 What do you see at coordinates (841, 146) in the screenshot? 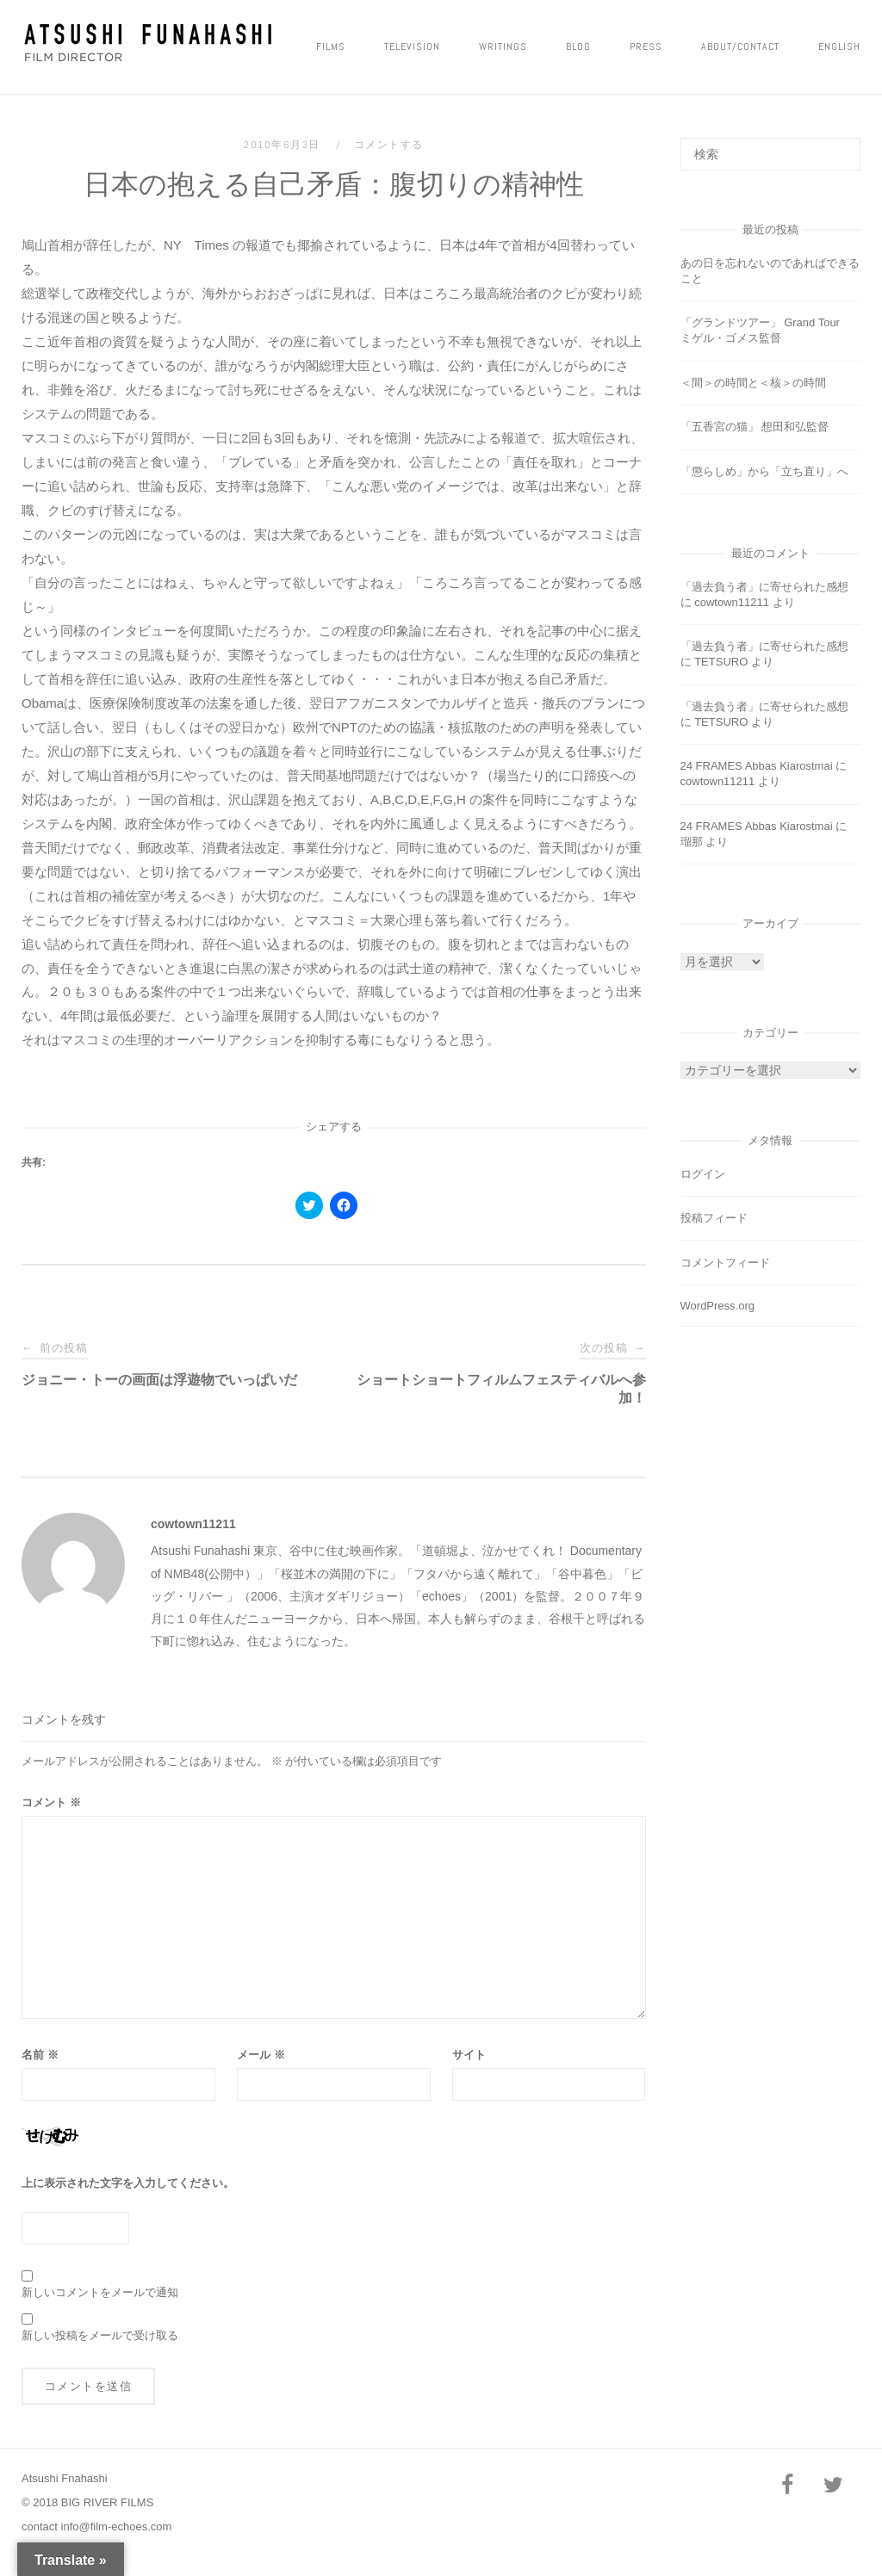
I see `[検索]` at bounding box center [841, 146].